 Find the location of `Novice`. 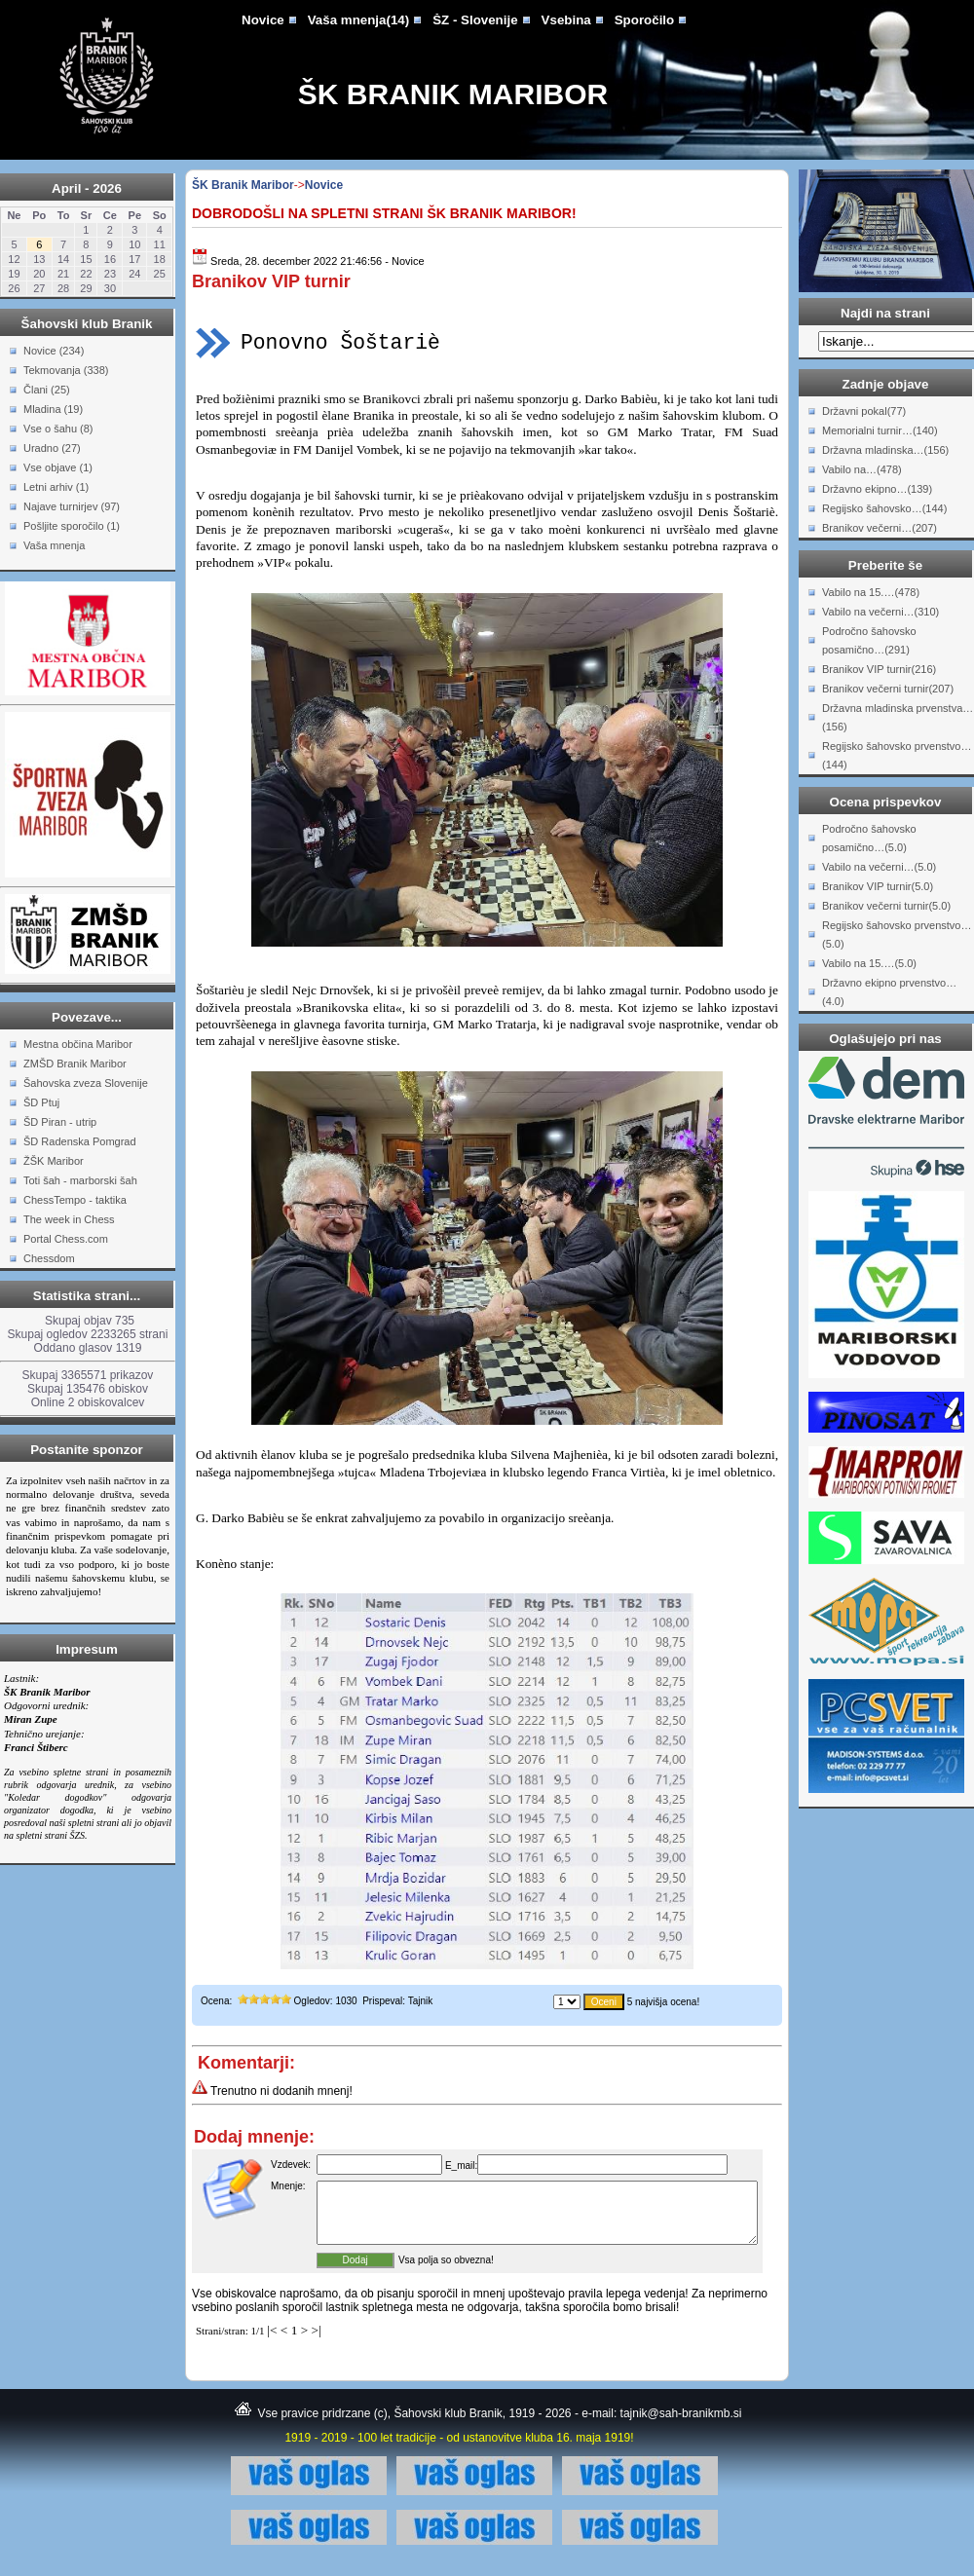

Novice is located at coordinates (263, 20).